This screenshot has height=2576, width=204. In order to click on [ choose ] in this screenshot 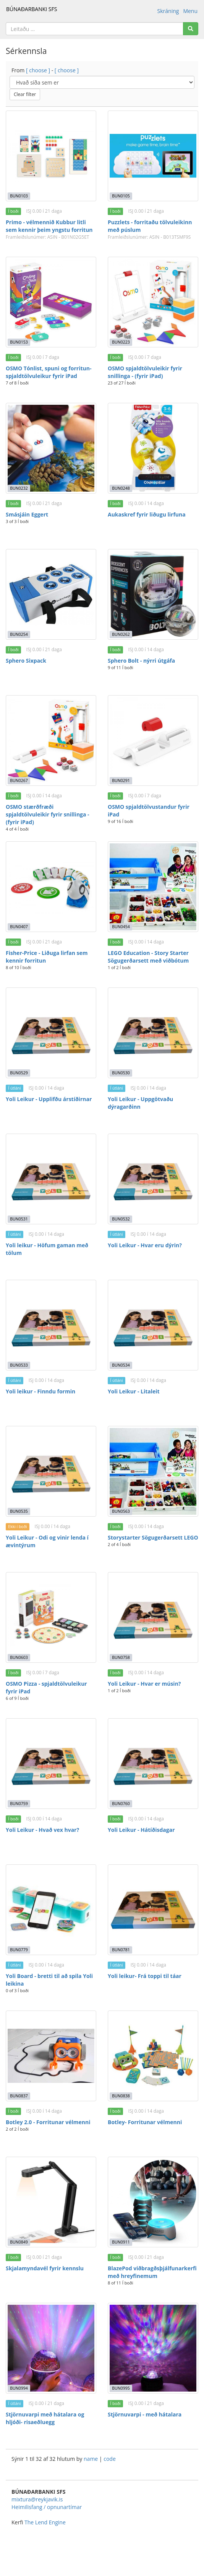, I will do `click(38, 70)`.